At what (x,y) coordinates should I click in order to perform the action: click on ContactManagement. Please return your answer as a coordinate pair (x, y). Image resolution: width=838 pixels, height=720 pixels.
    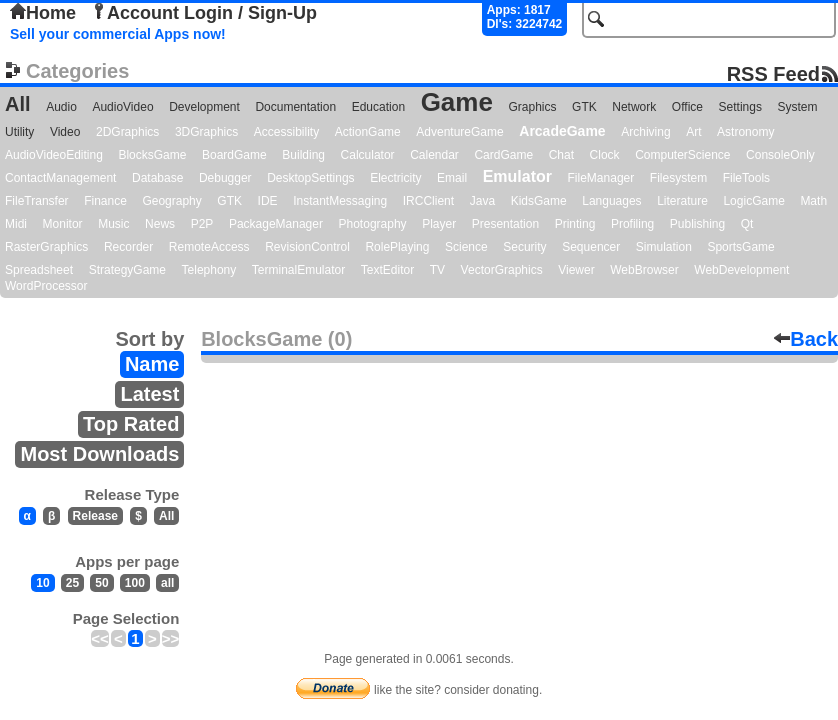
    Looking at the image, I should click on (60, 178).